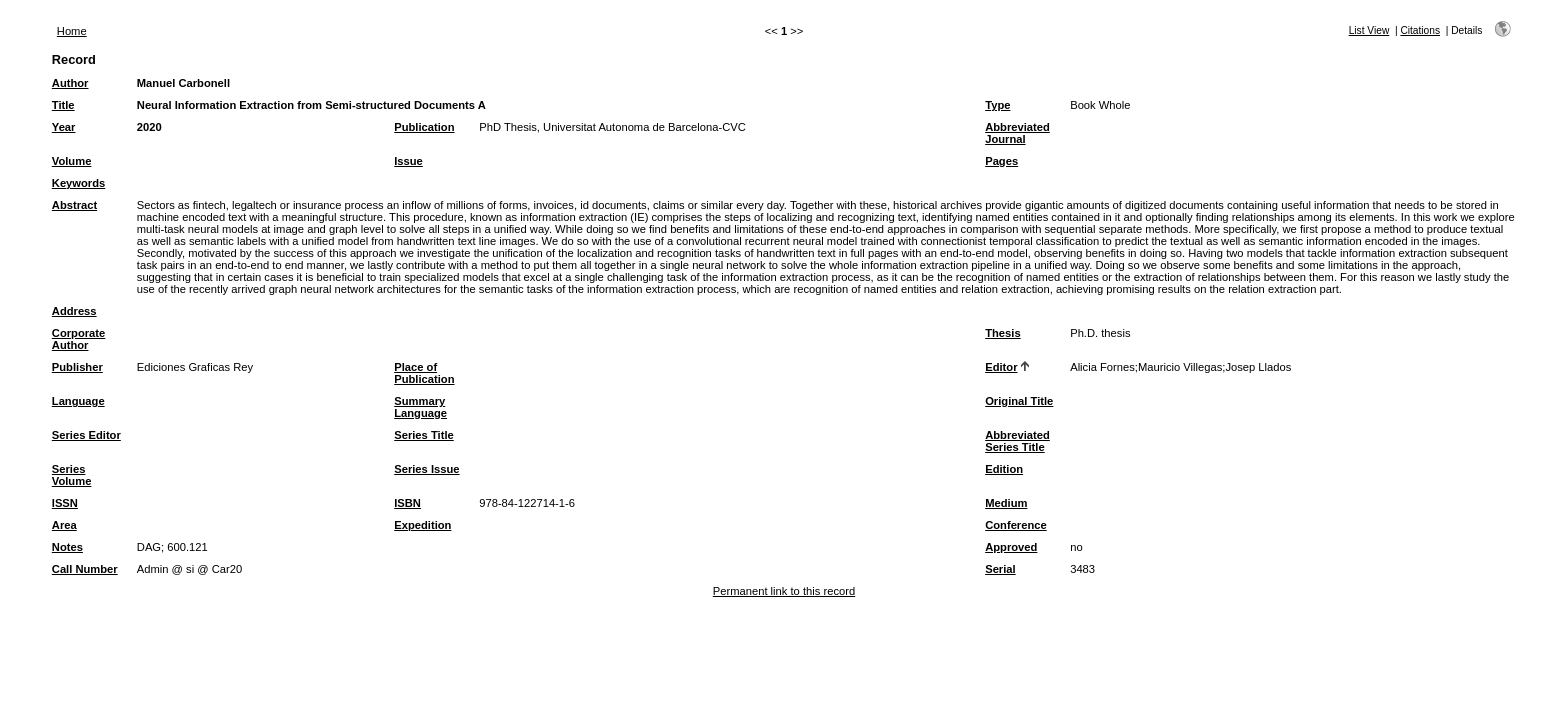 This screenshot has width=1568, height=720. Describe the element at coordinates (422, 525) in the screenshot. I see `Expedition` at that location.